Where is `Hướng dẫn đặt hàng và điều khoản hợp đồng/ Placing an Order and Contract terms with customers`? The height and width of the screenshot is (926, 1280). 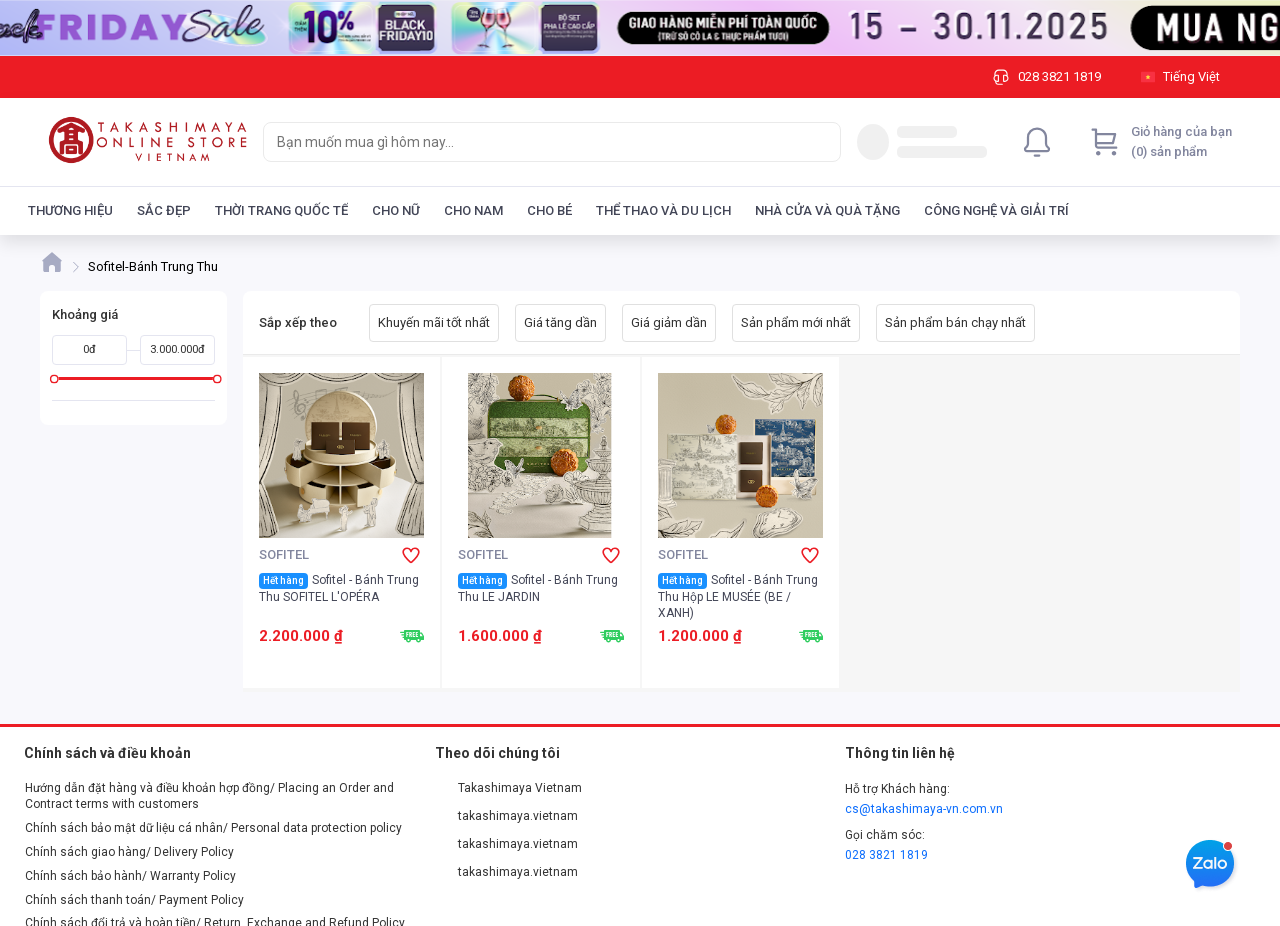 Hướng dẫn đặt hàng và điều khoản hợp đồng/ Placing an Order and Contract terms with customers is located at coordinates (209, 796).